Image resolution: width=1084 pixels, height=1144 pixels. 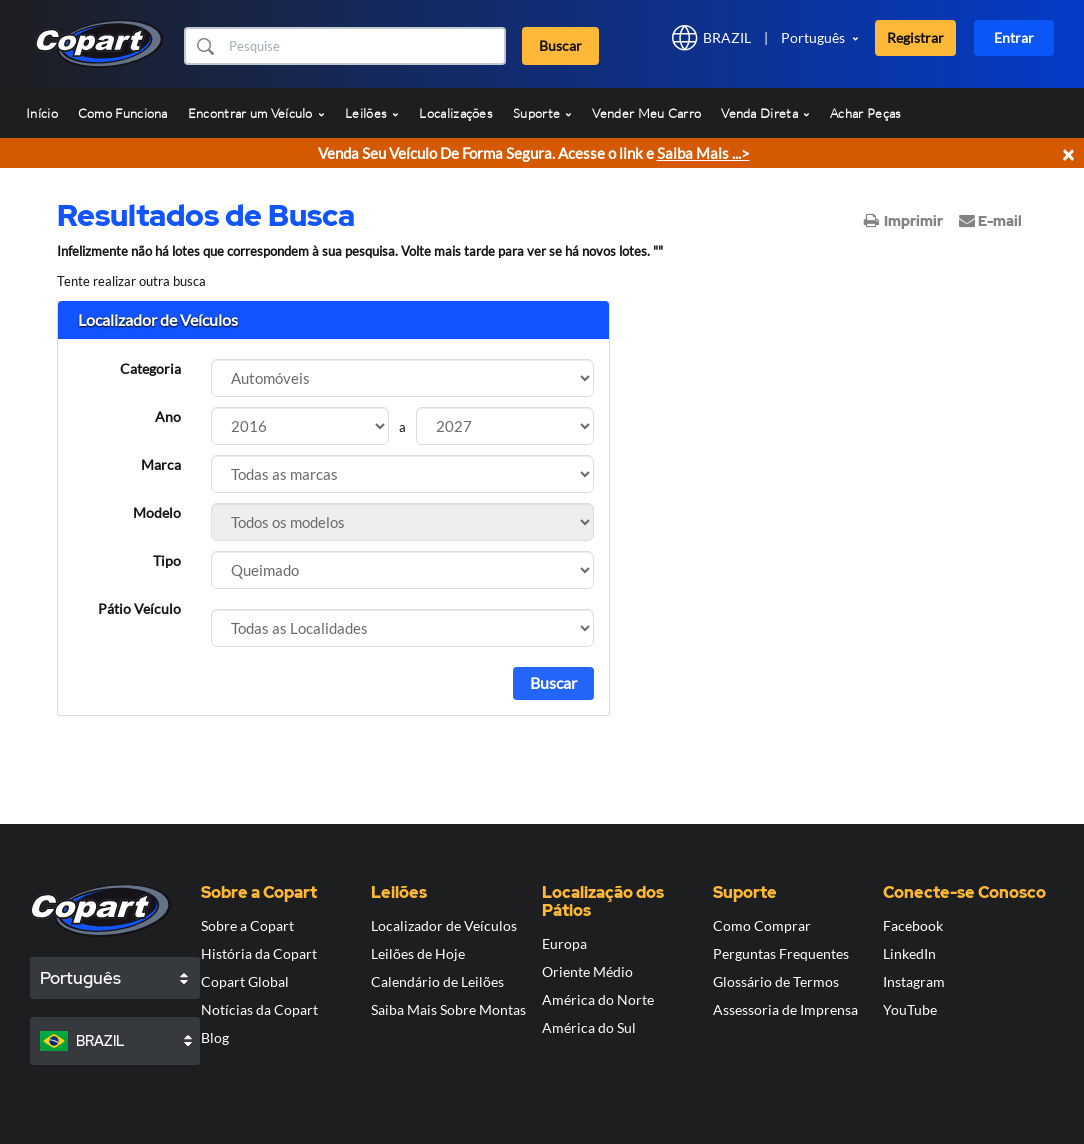 I want to click on Saiba Mais ...>, so click(x=703, y=153).